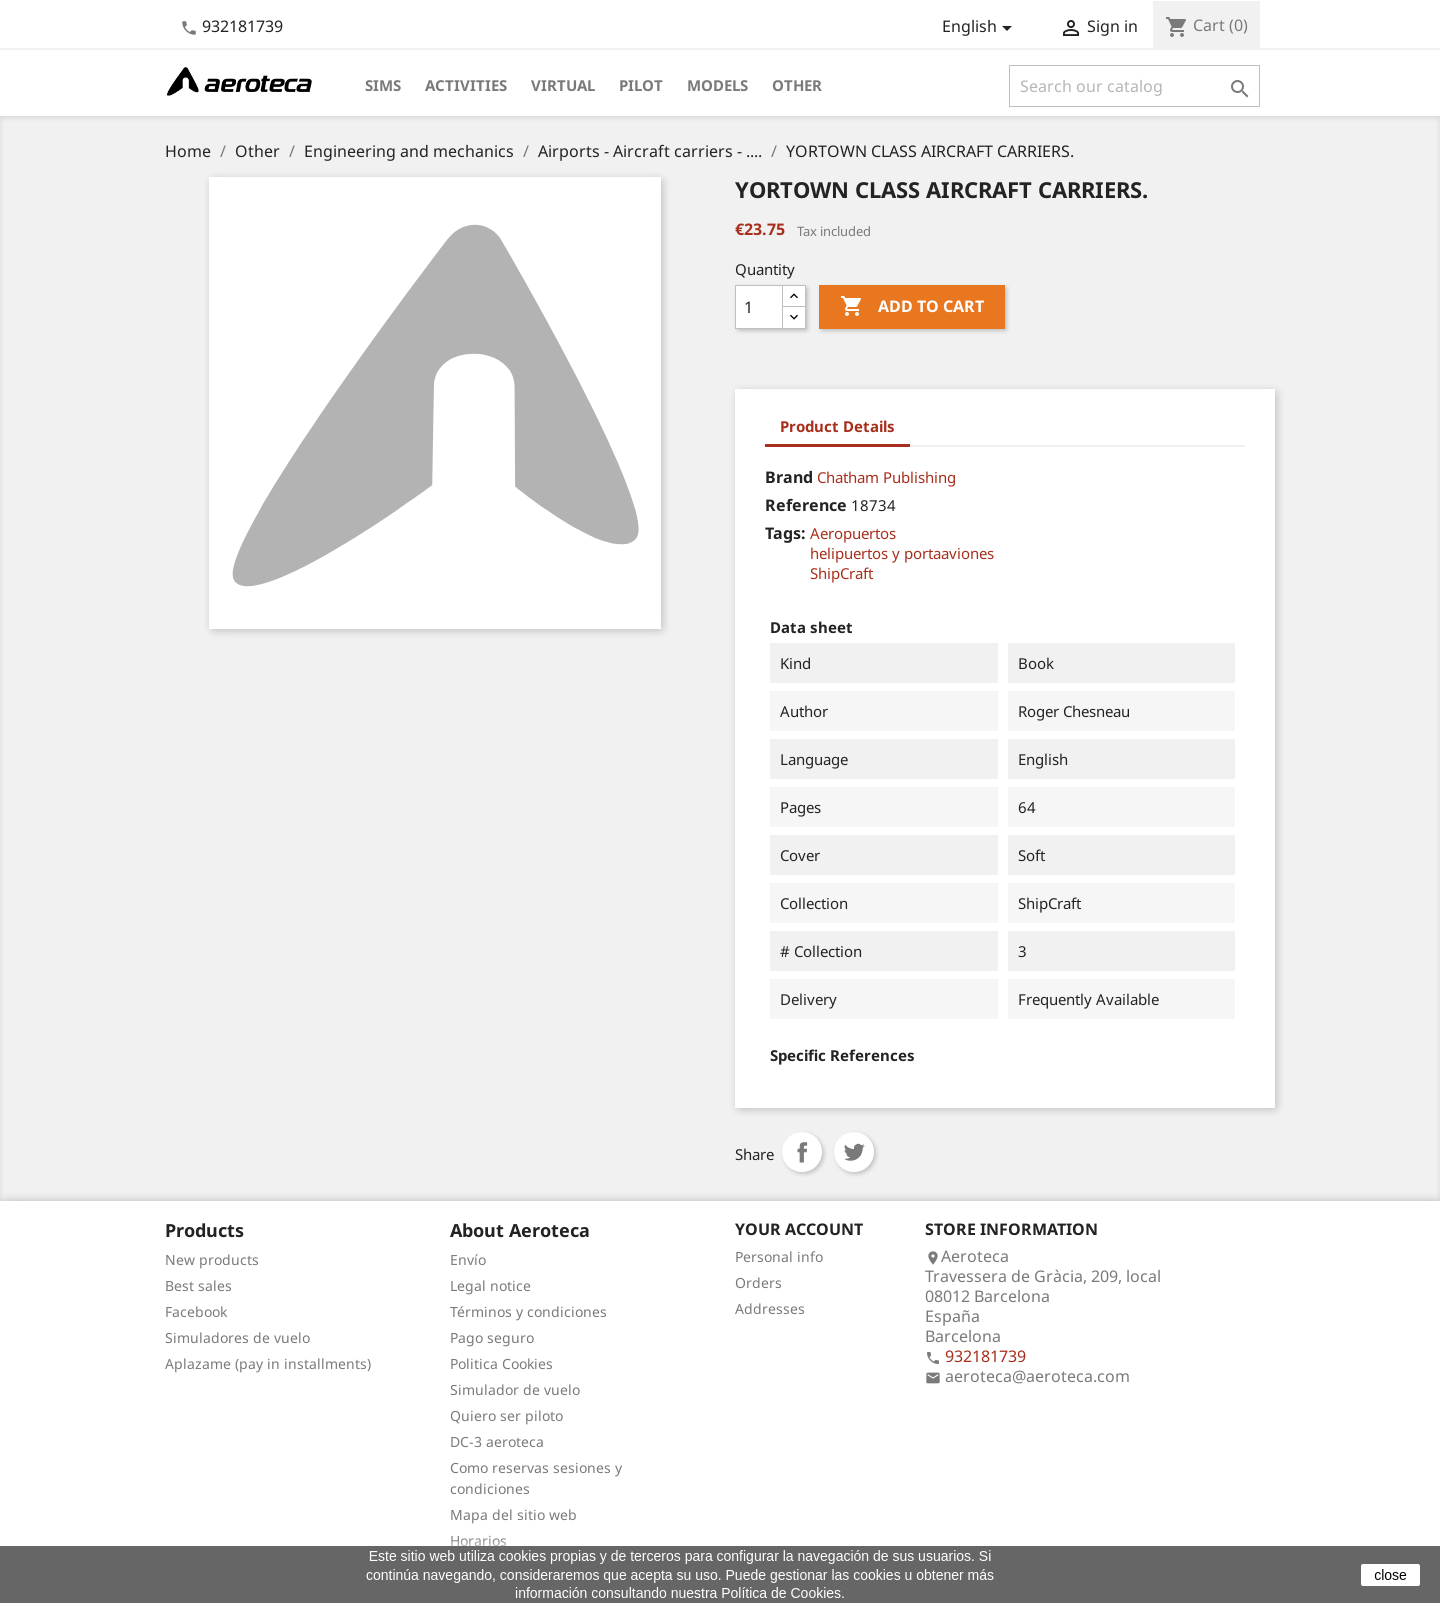 The height and width of the screenshot is (1603, 1440). What do you see at coordinates (506, 1415) in the screenshot?
I see `Quiero ser piloto` at bounding box center [506, 1415].